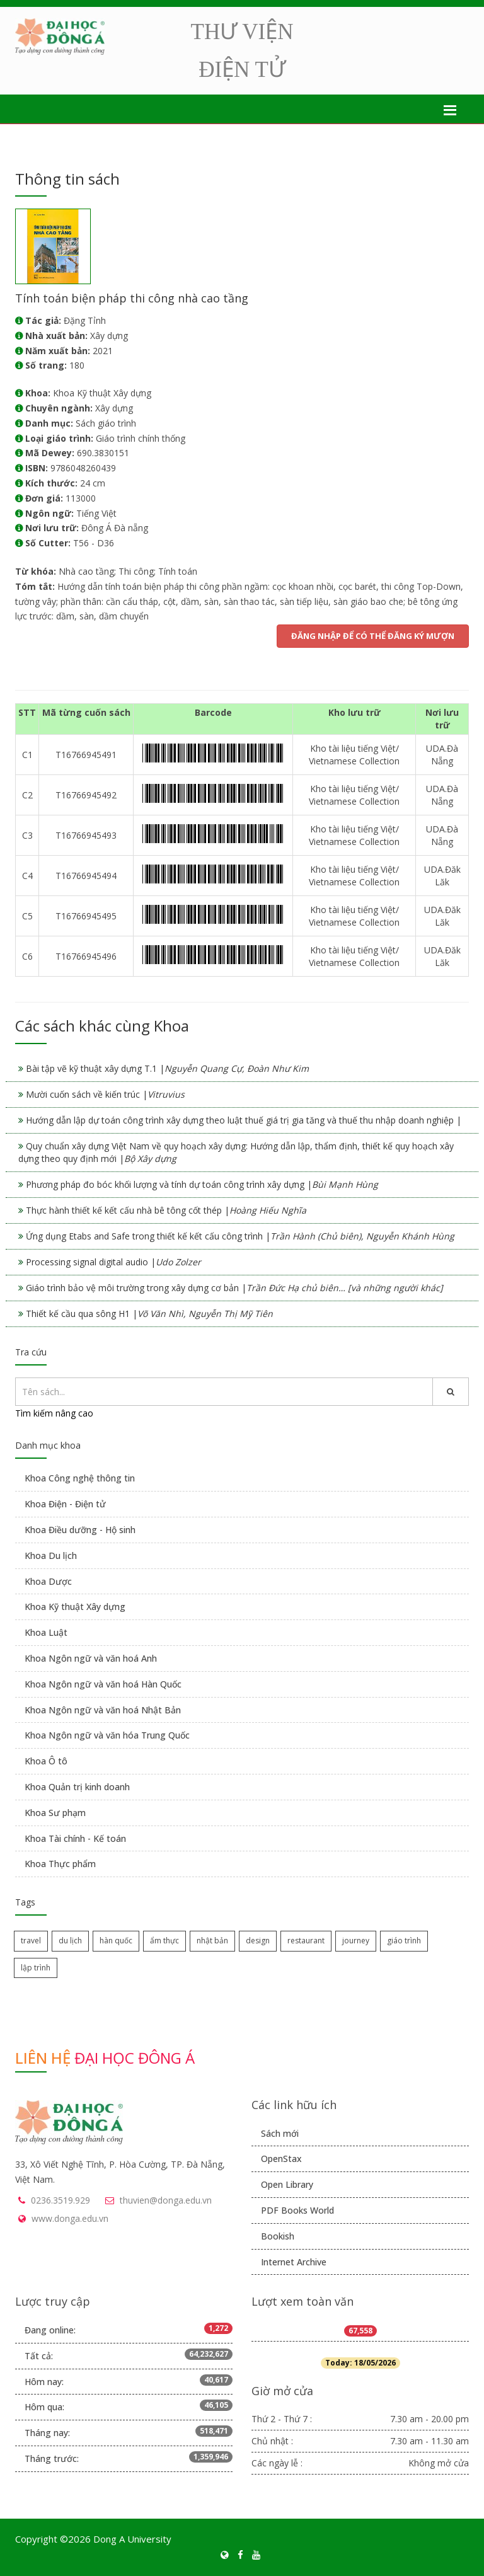 The width and height of the screenshot is (484, 2576). I want to click on Khoa Ngôn ngữ và văn hoá Anh, so click(91, 1658).